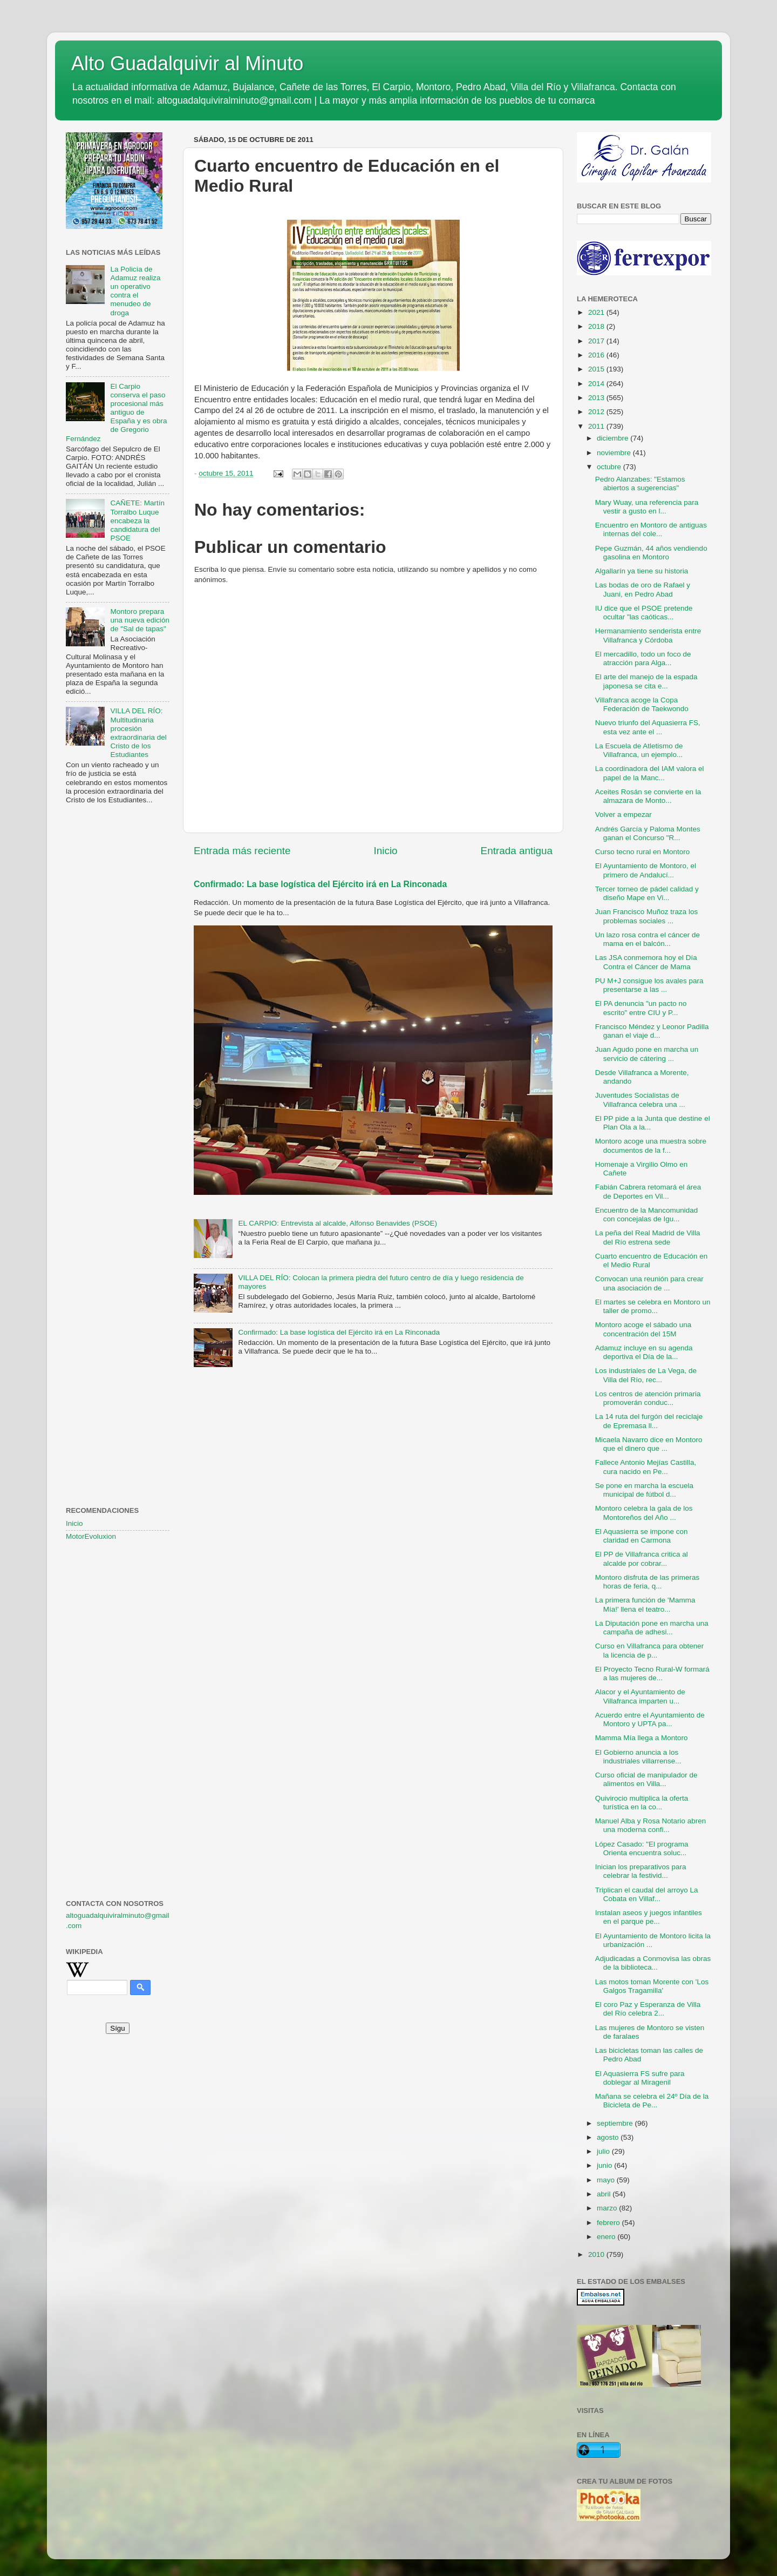 The height and width of the screenshot is (2576, 777). Describe the element at coordinates (652, 1673) in the screenshot. I see `El Proyecto Tecno Rural-W formará a las mujeres de...` at that location.